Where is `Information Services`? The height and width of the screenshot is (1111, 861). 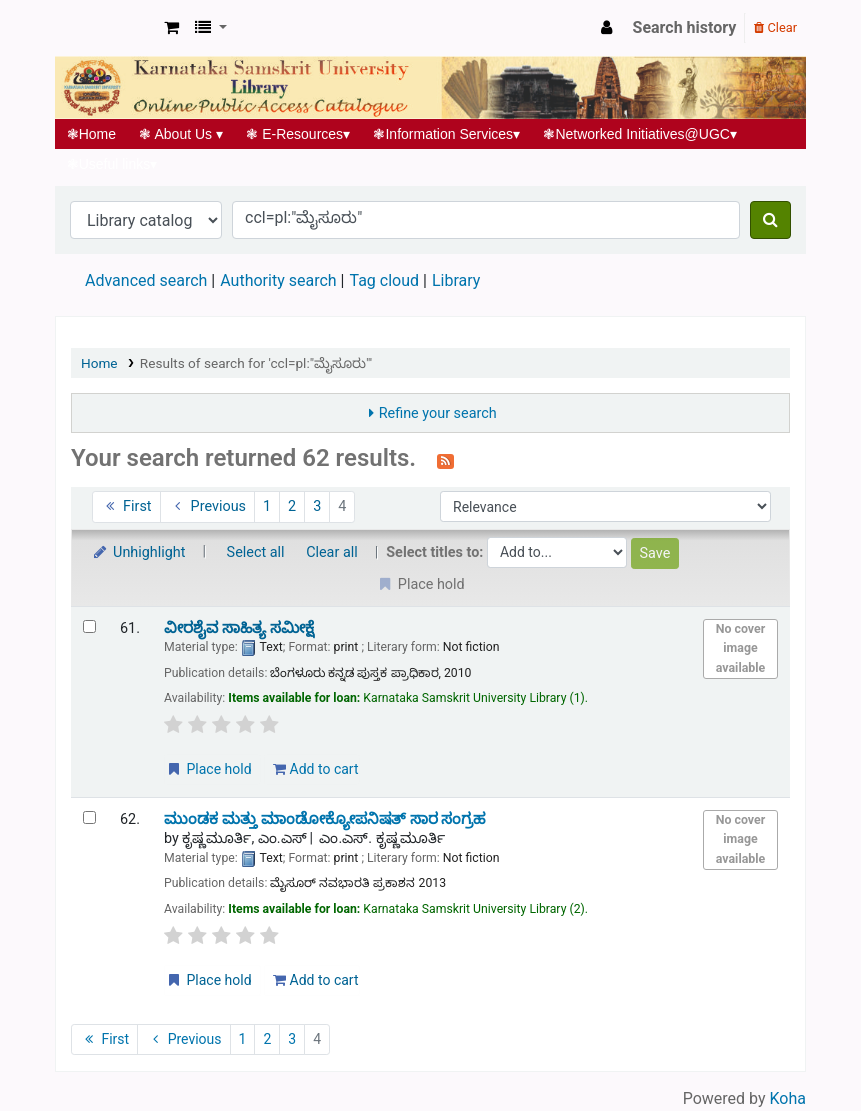 Information Services is located at coordinates (447, 134).